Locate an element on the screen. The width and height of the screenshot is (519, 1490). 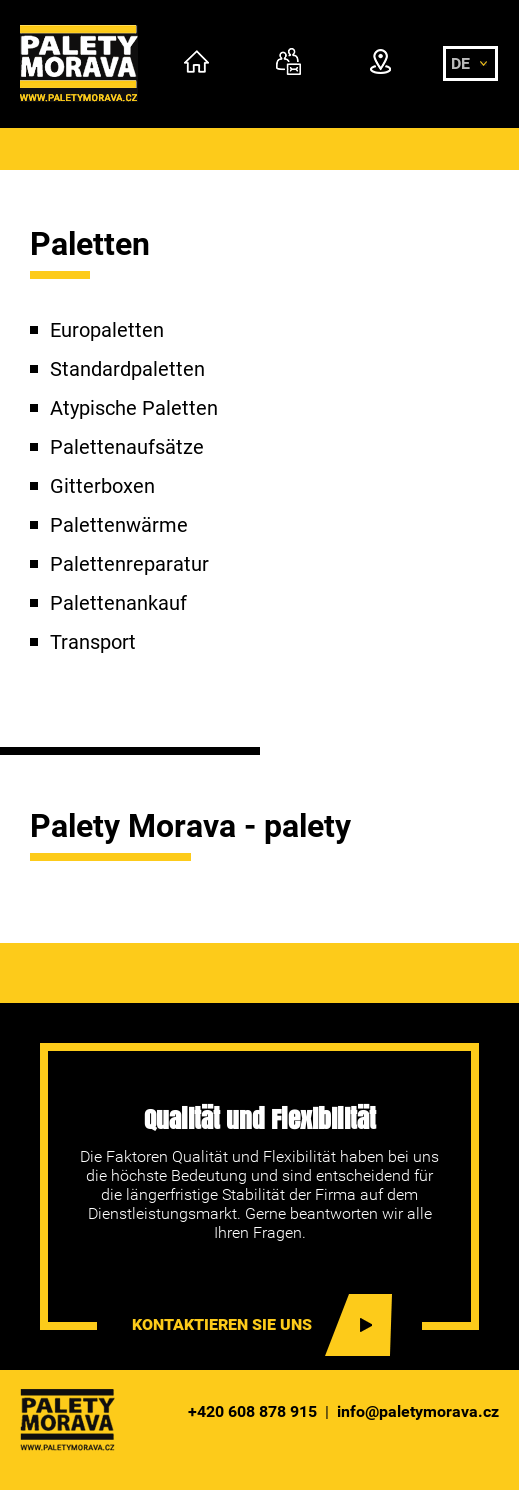
info@paletymorava.cz is located at coordinates (418, 1411).